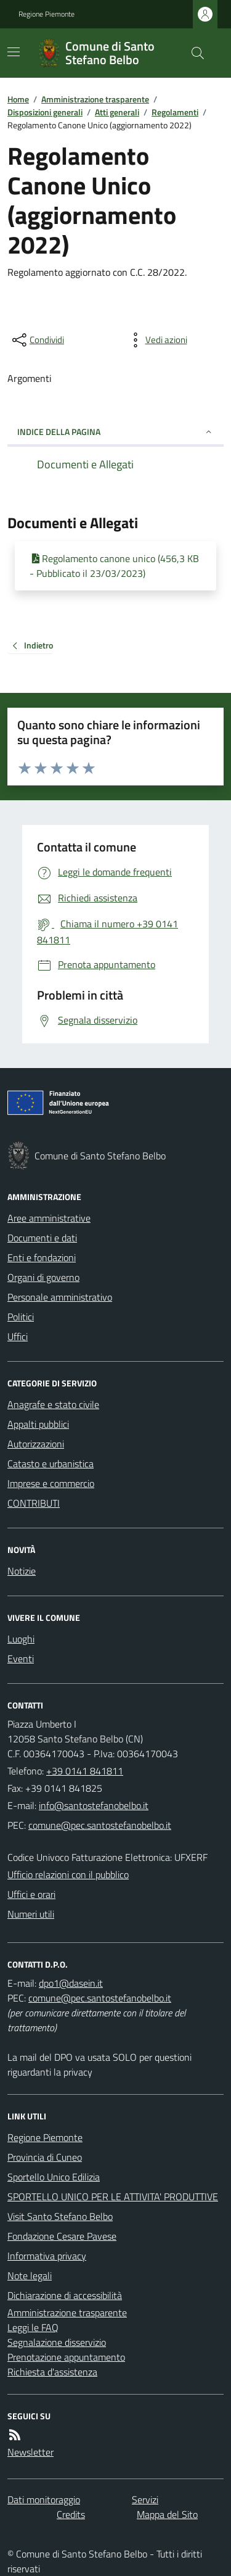  I want to click on Documenti e dati, so click(42, 1237).